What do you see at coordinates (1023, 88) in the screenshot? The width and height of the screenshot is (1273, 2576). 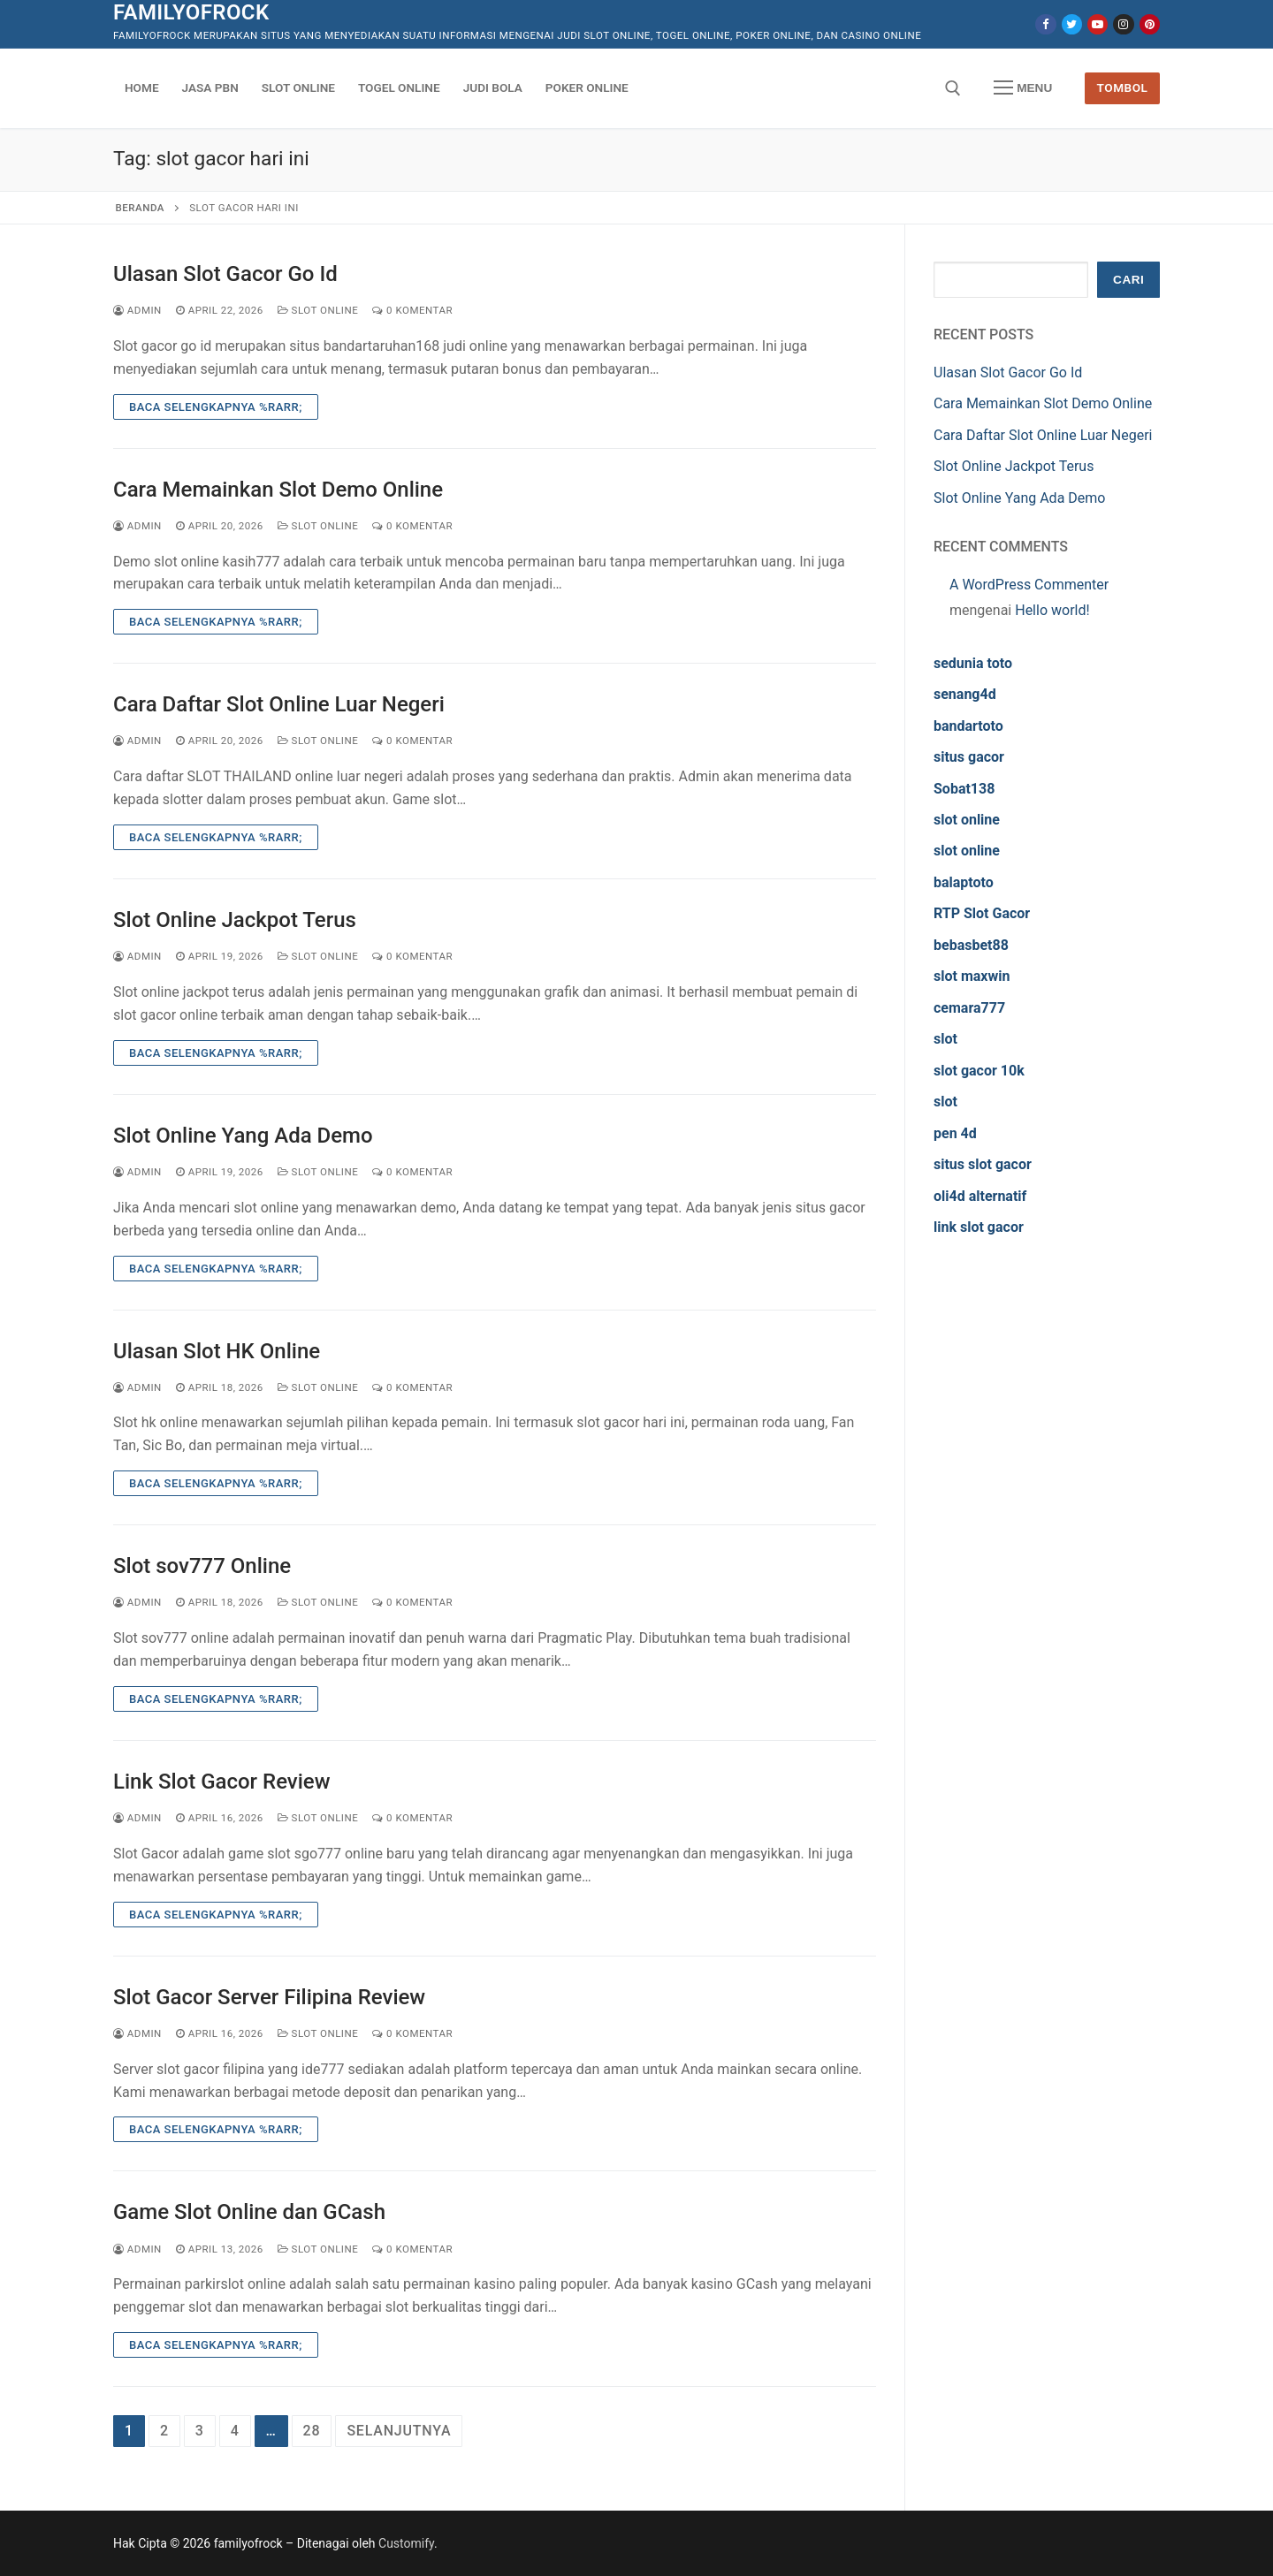 I see `[nav icon]` at bounding box center [1023, 88].